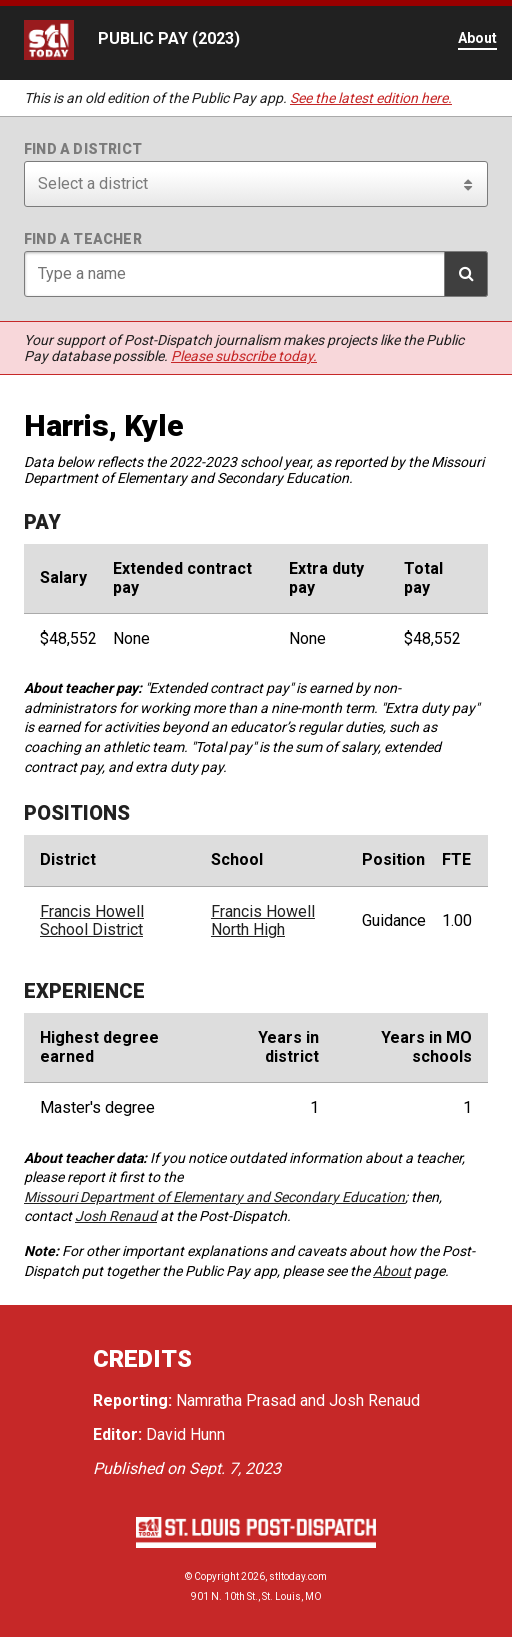 The height and width of the screenshot is (1637, 512). Describe the element at coordinates (263, 921) in the screenshot. I see `Francis Howell North High` at that location.